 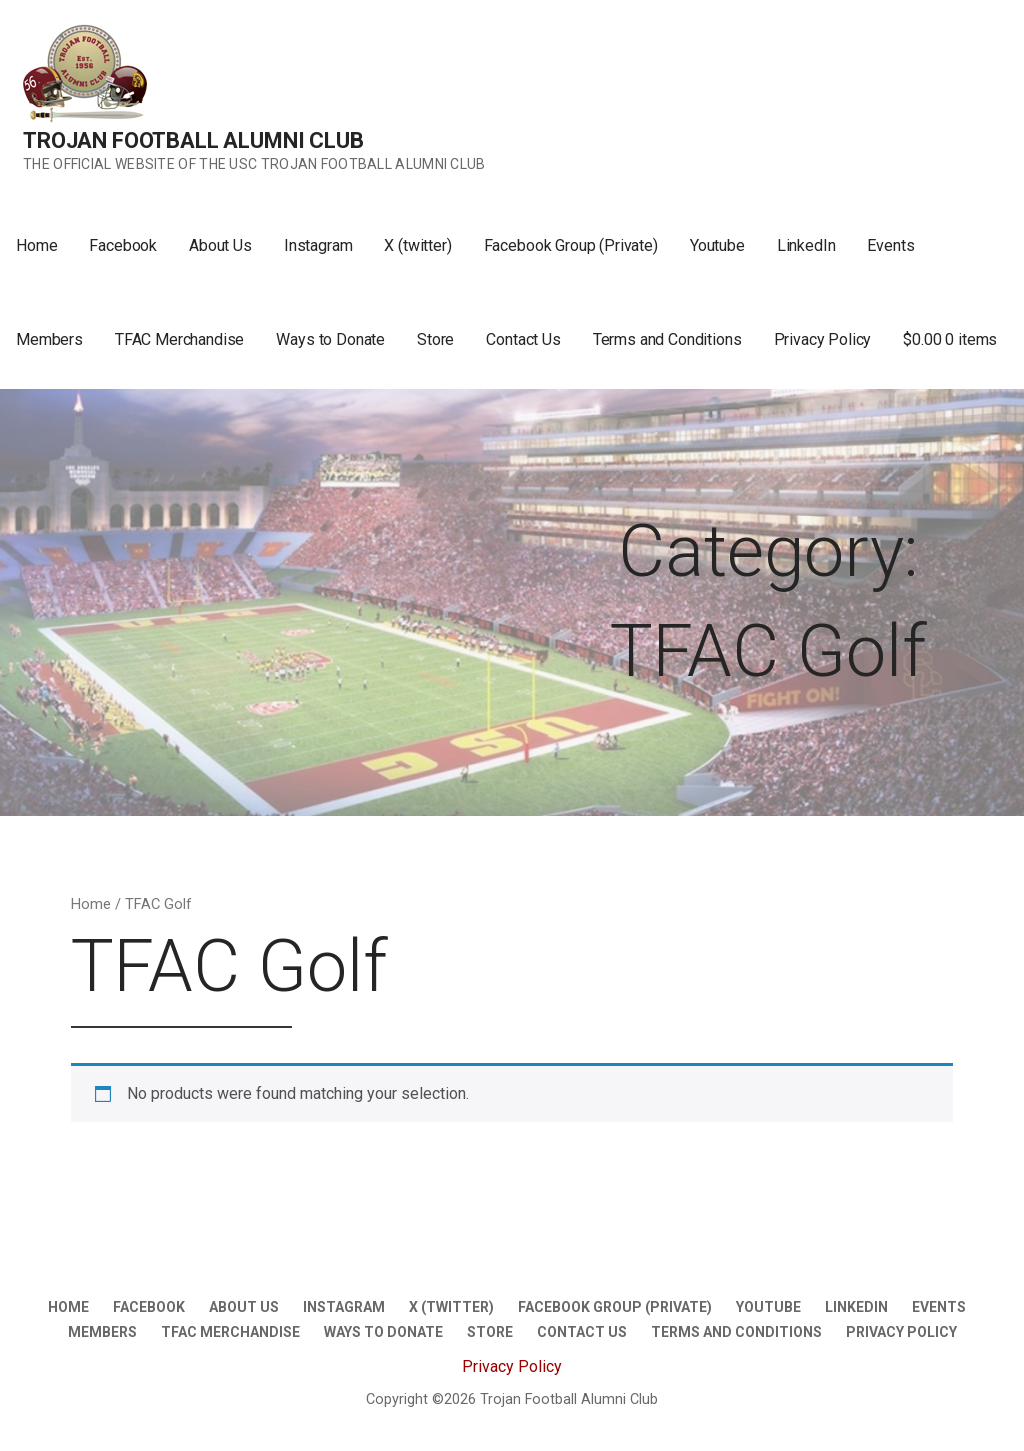 I want to click on Privacy Policy, so click(x=823, y=339).